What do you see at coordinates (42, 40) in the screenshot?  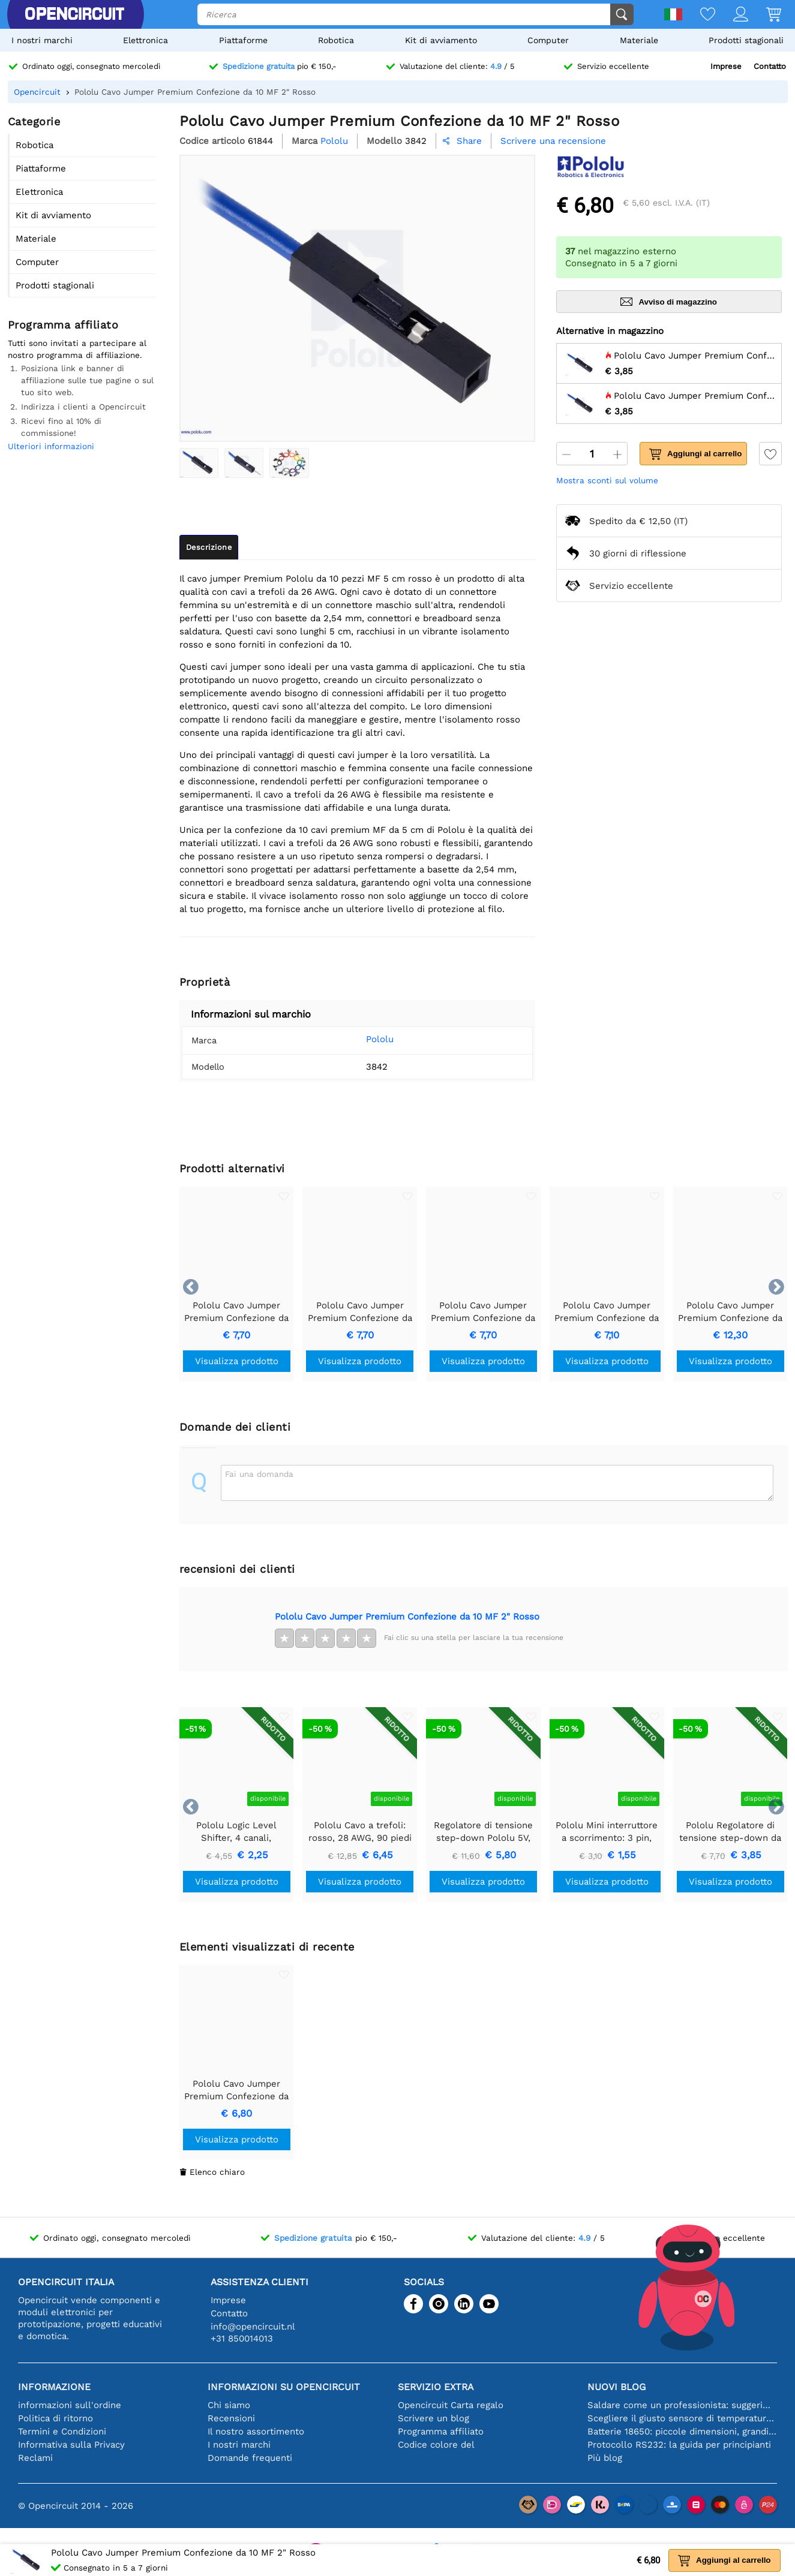 I see `I nostri marchi` at bounding box center [42, 40].